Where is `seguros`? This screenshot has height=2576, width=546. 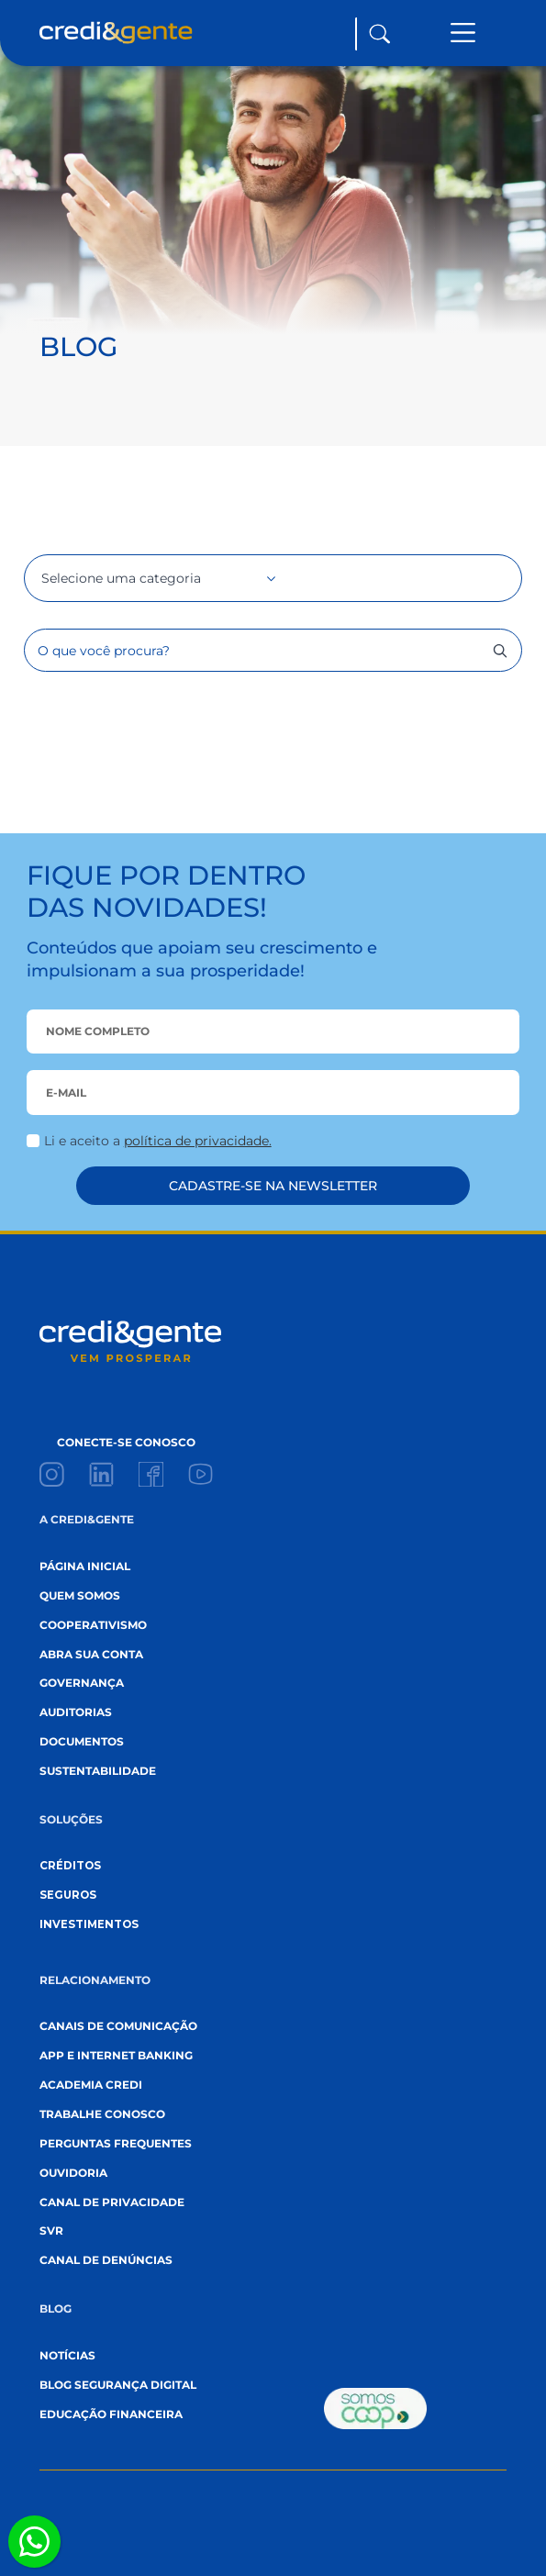
seguros is located at coordinates (67, 1895).